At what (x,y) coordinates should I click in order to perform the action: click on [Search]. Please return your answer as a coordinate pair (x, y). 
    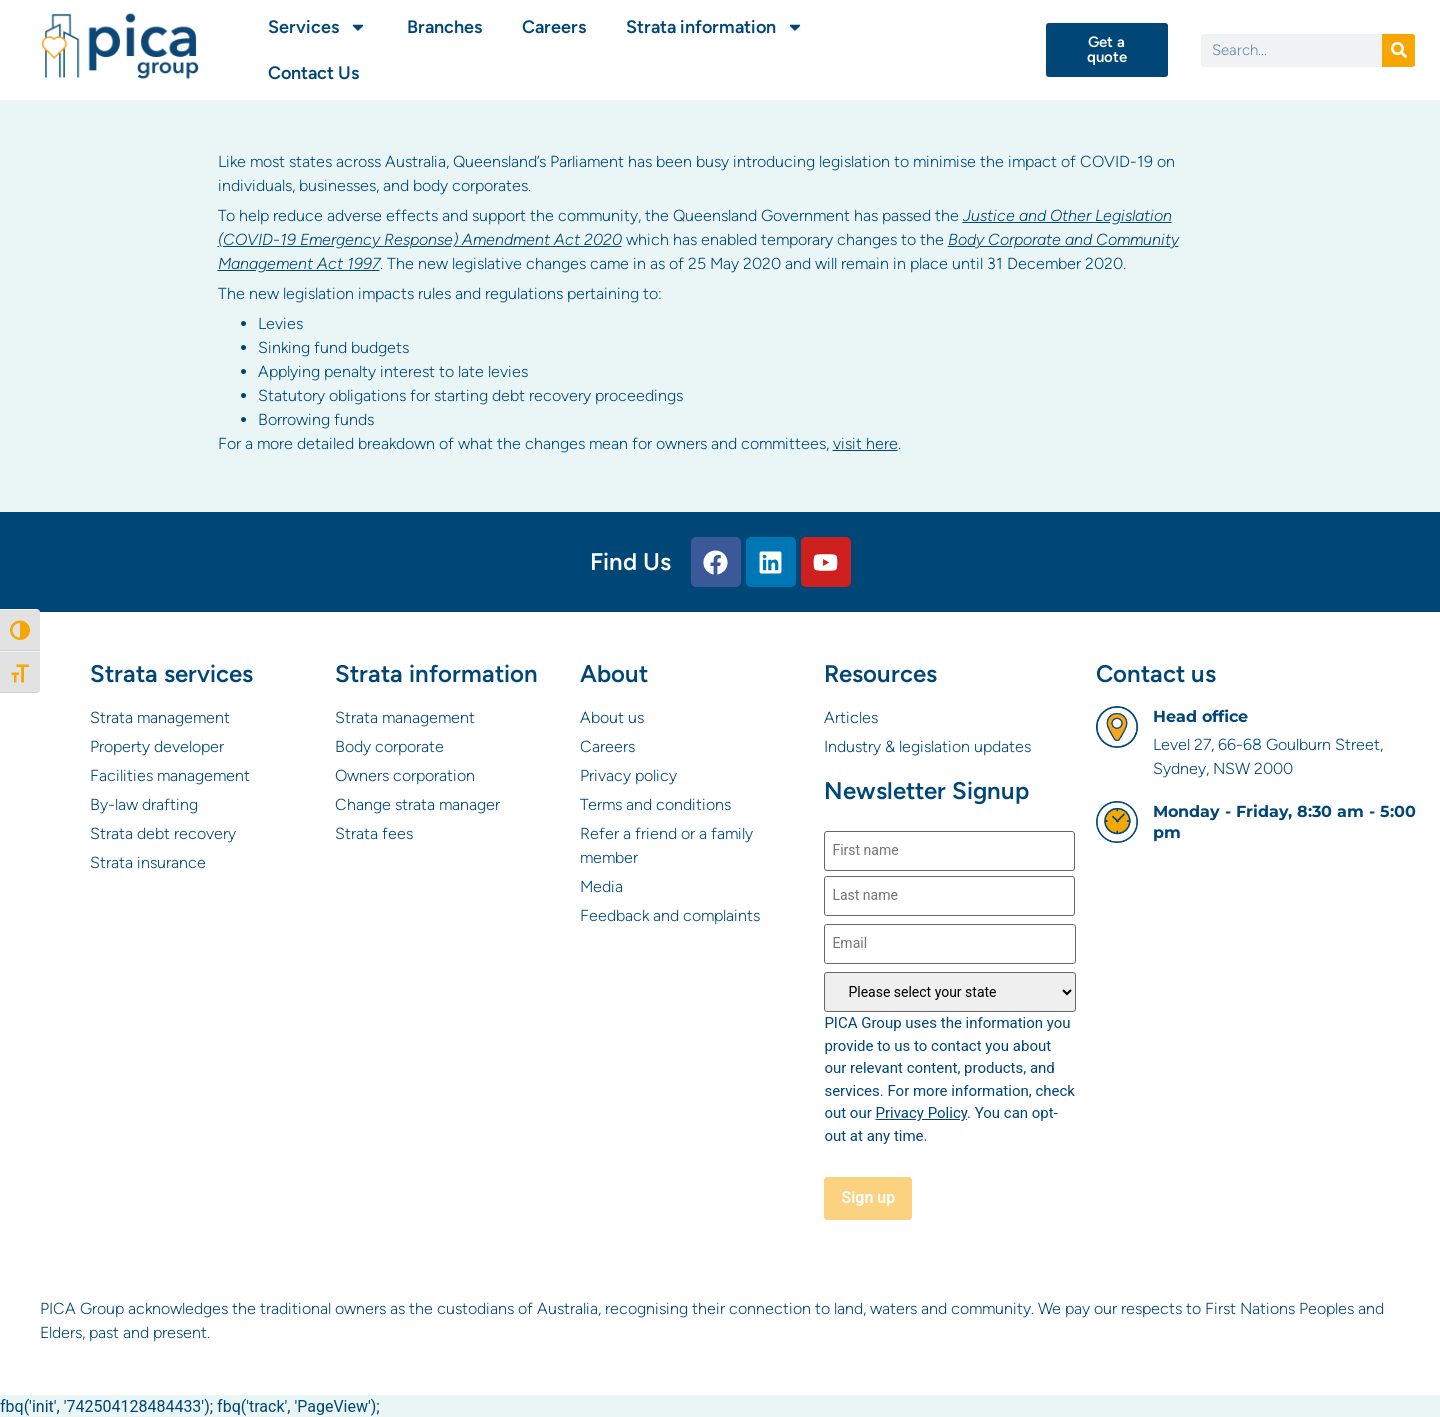
    Looking at the image, I should click on (1398, 50).